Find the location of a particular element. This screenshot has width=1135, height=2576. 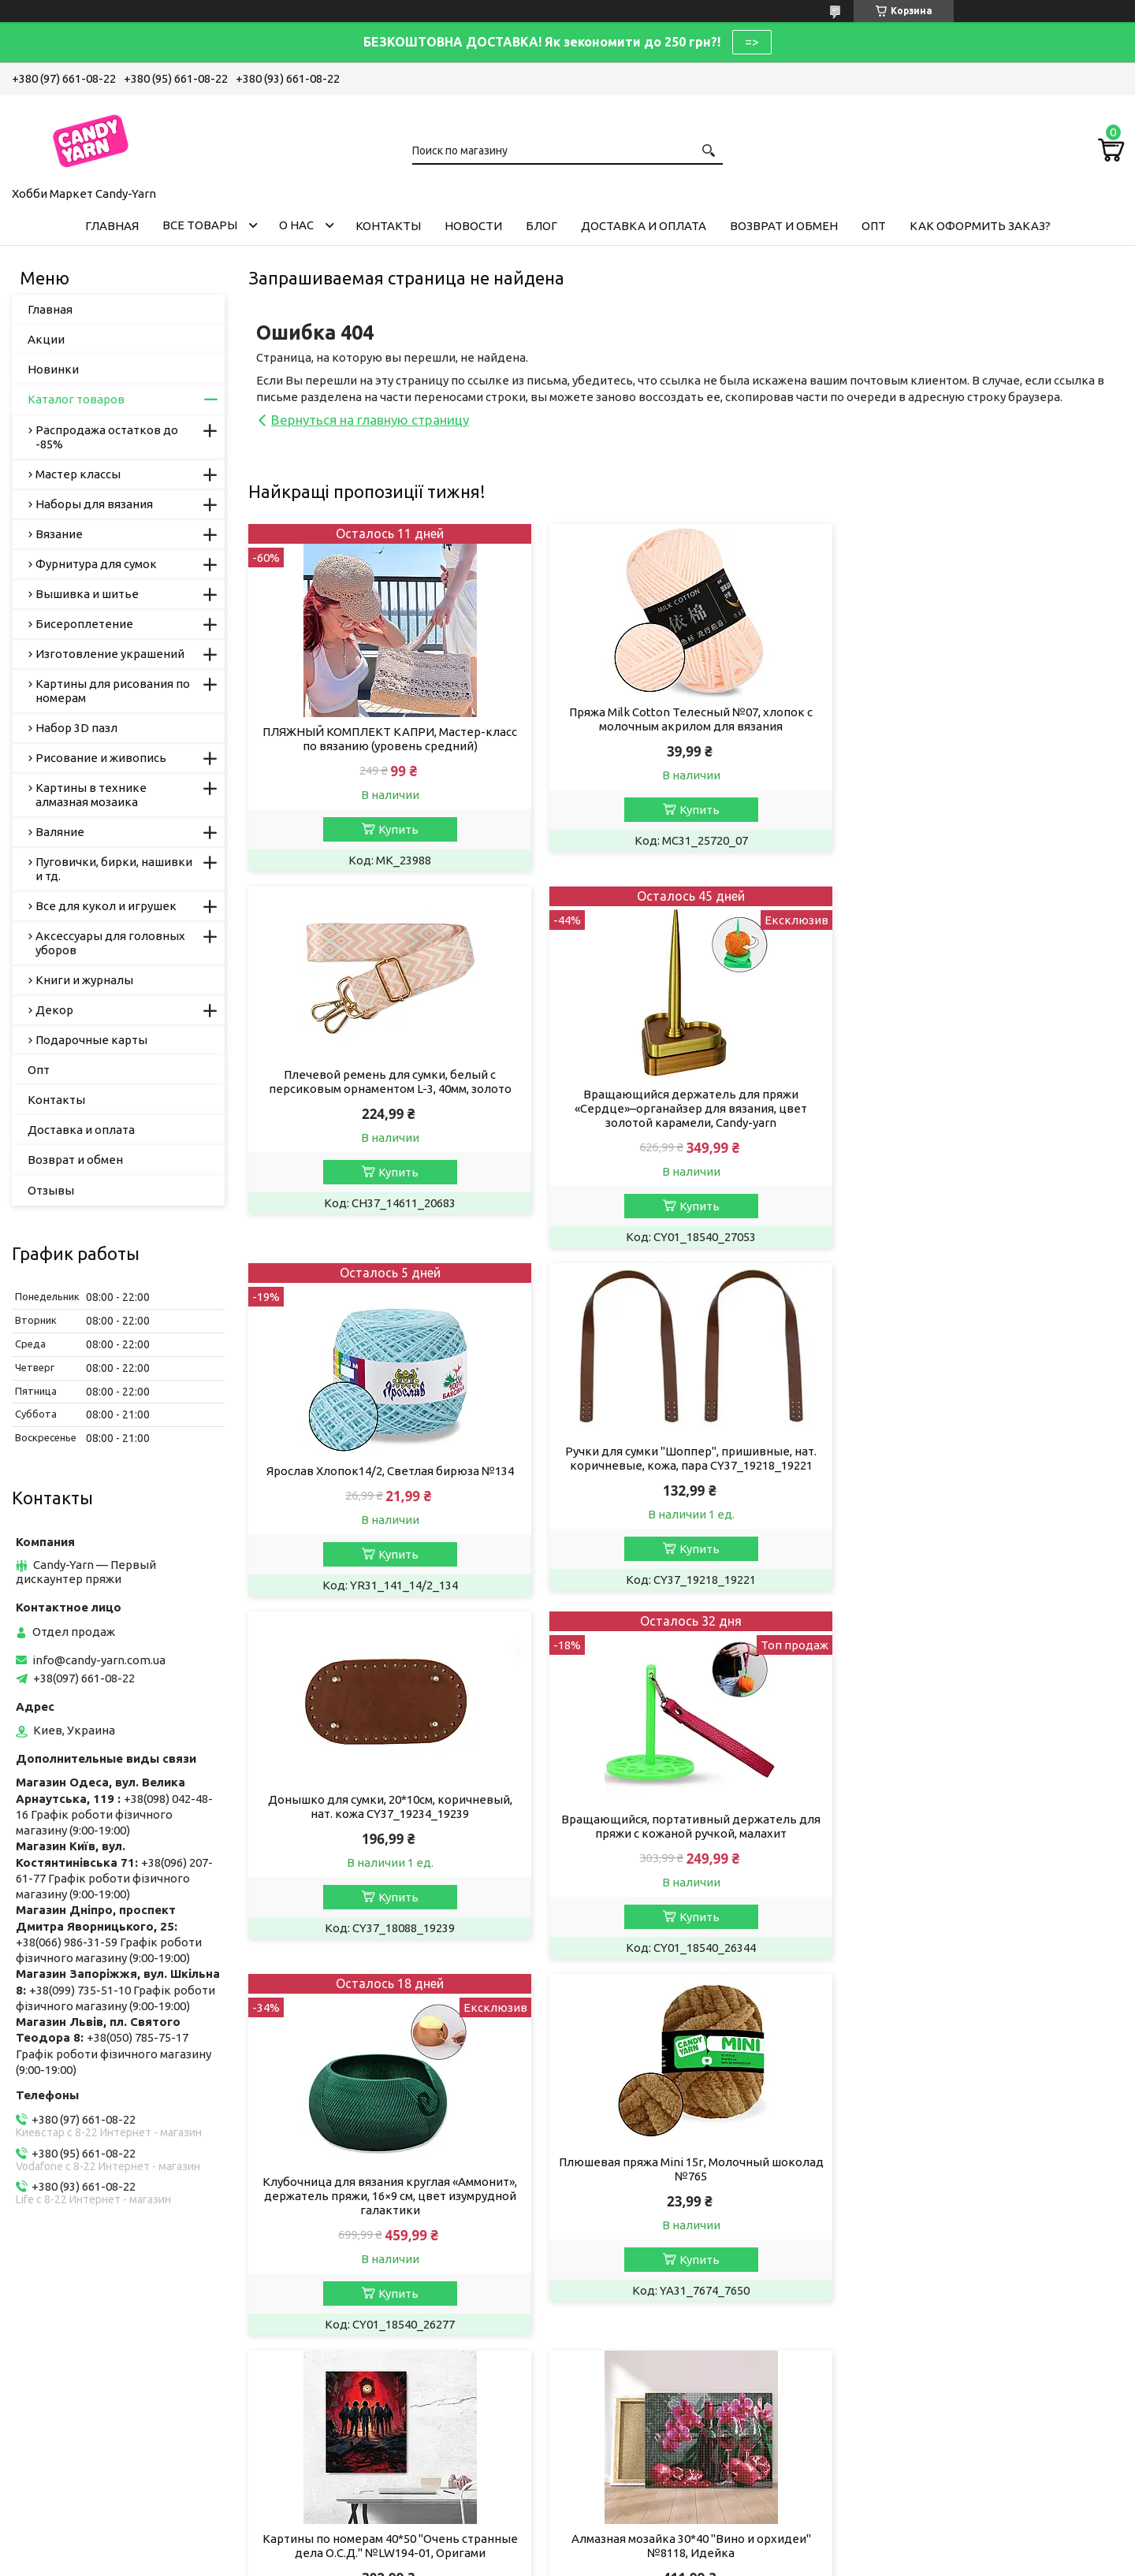

Декор is located at coordinates (54, 1010).